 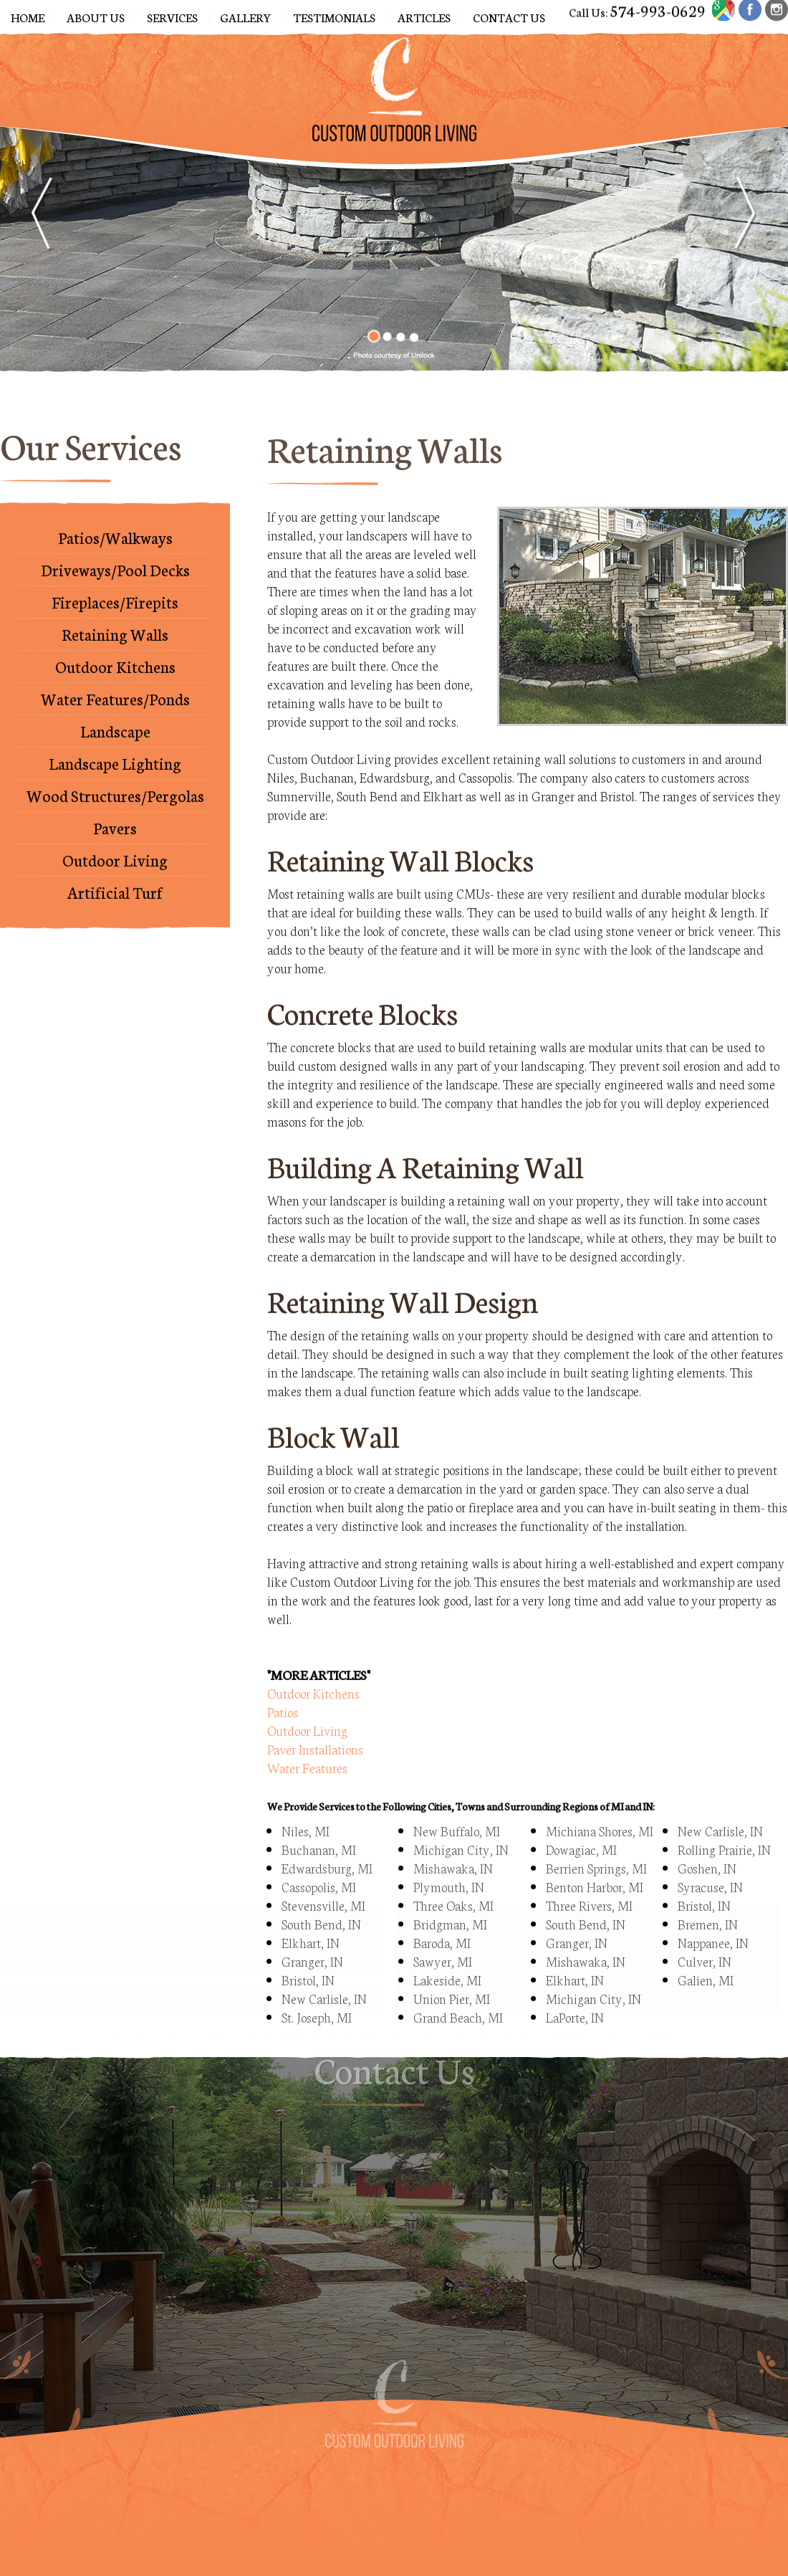 I want to click on About Us, so click(x=96, y=17).